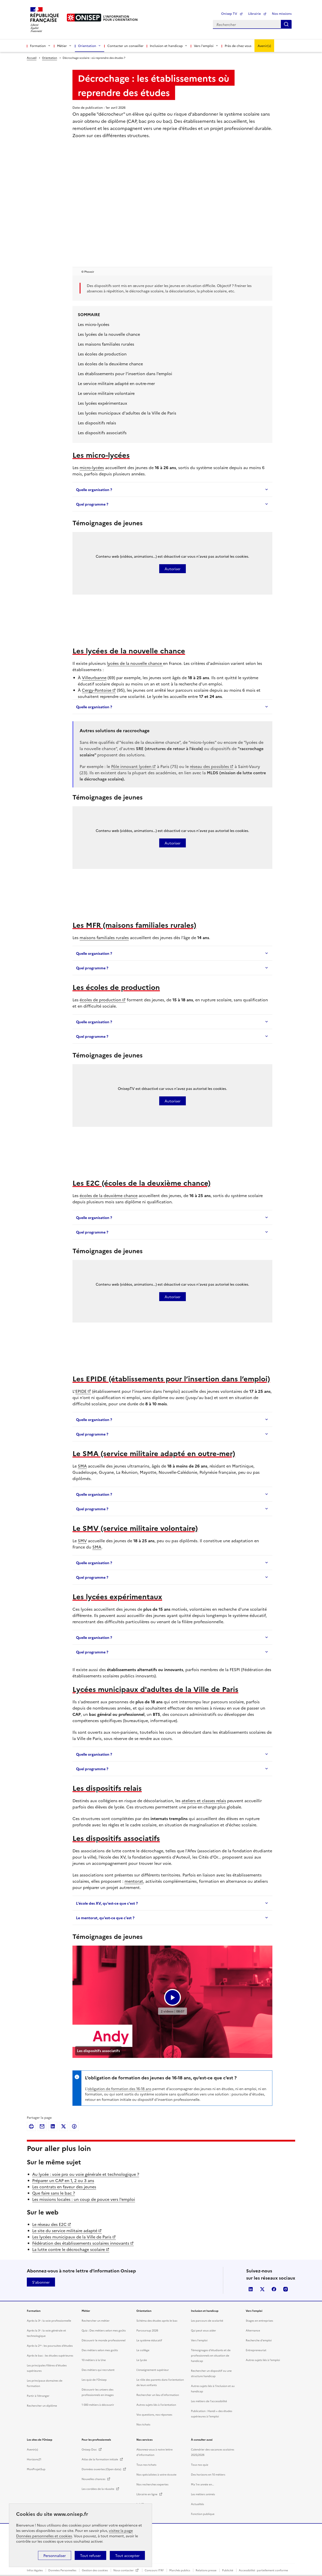 The width and height of the screenshot is (322, 2576). What do you see at coordinates (102, 403) in the screenshot?
I see `Les lycées expérimentaux` at bounding box center [102, 403].